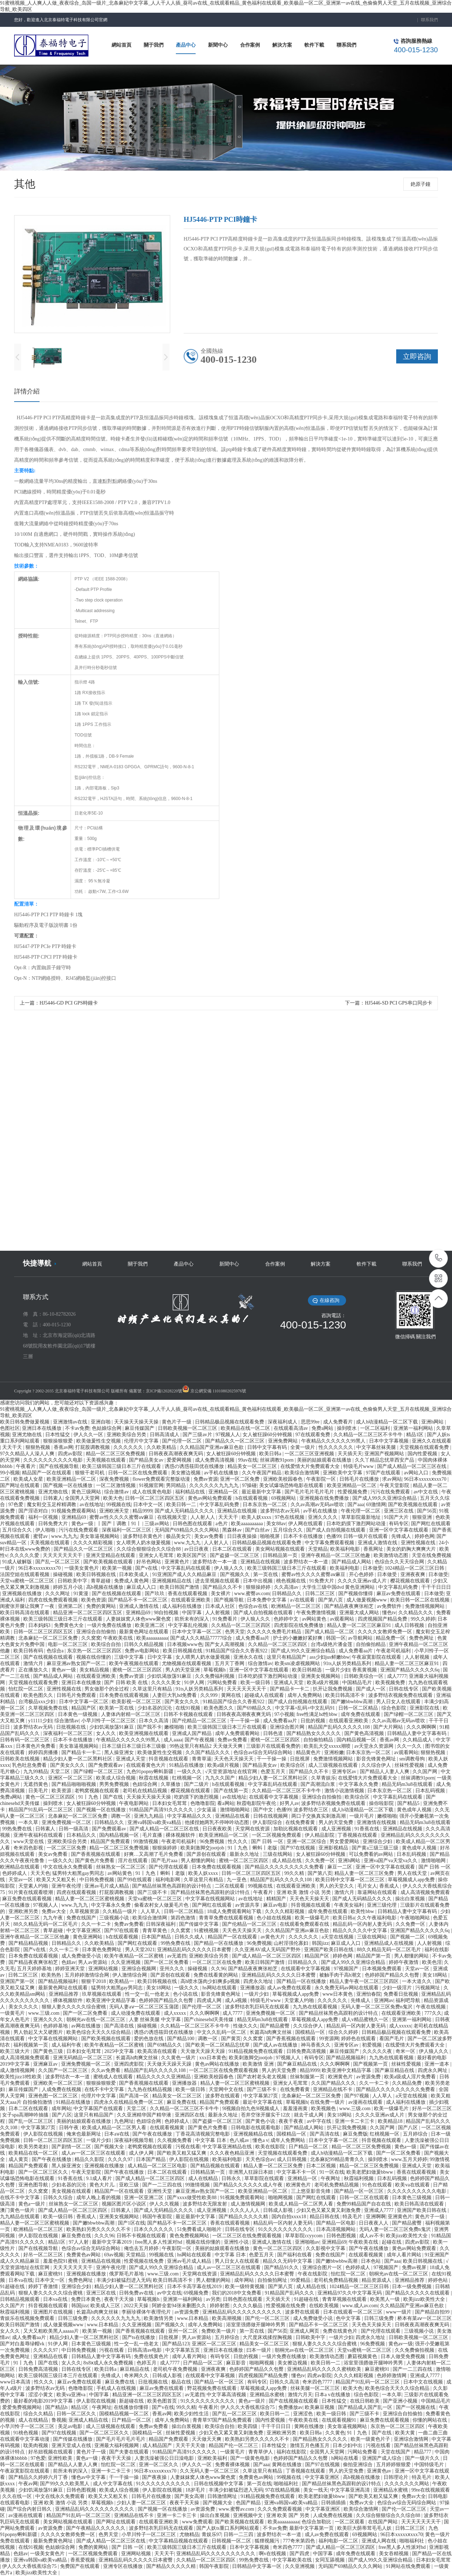 The image size is (452, 2576). Describe the element at coordinates (323, 1778) in the screenshot. I see `久草青娱乐` at that location.